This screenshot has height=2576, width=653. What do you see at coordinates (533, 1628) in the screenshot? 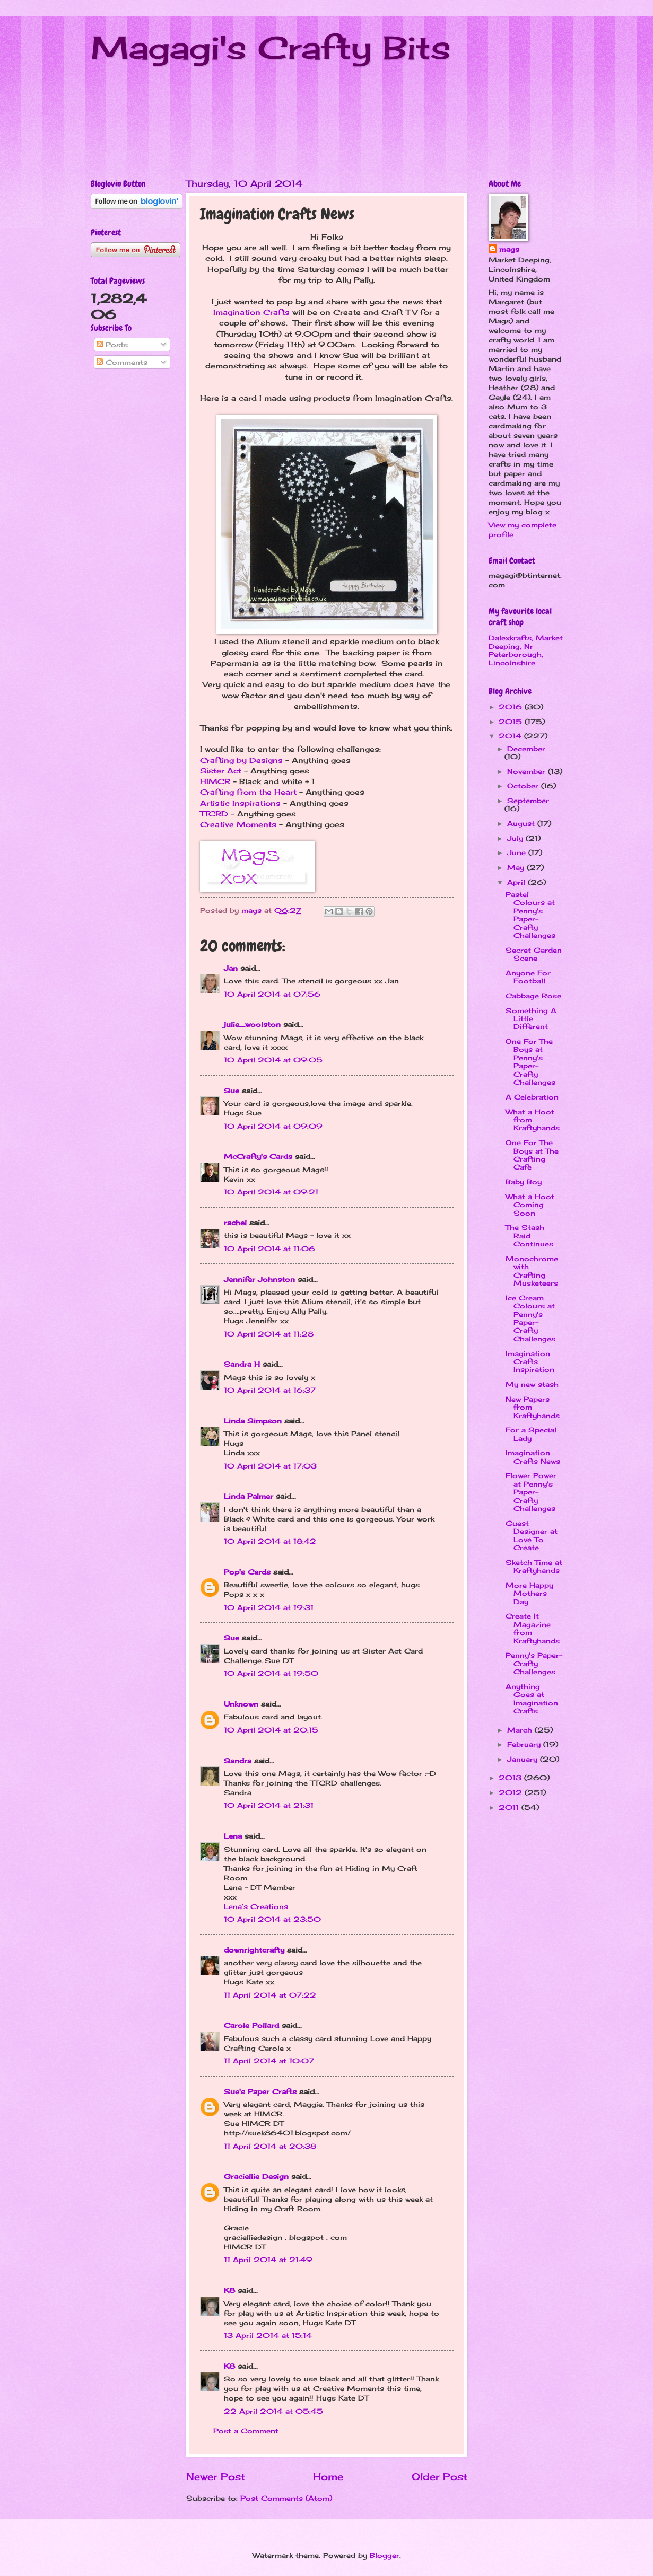
I see `Create It Magazine from Kraftyhands` at bounding box center [533, 1628].